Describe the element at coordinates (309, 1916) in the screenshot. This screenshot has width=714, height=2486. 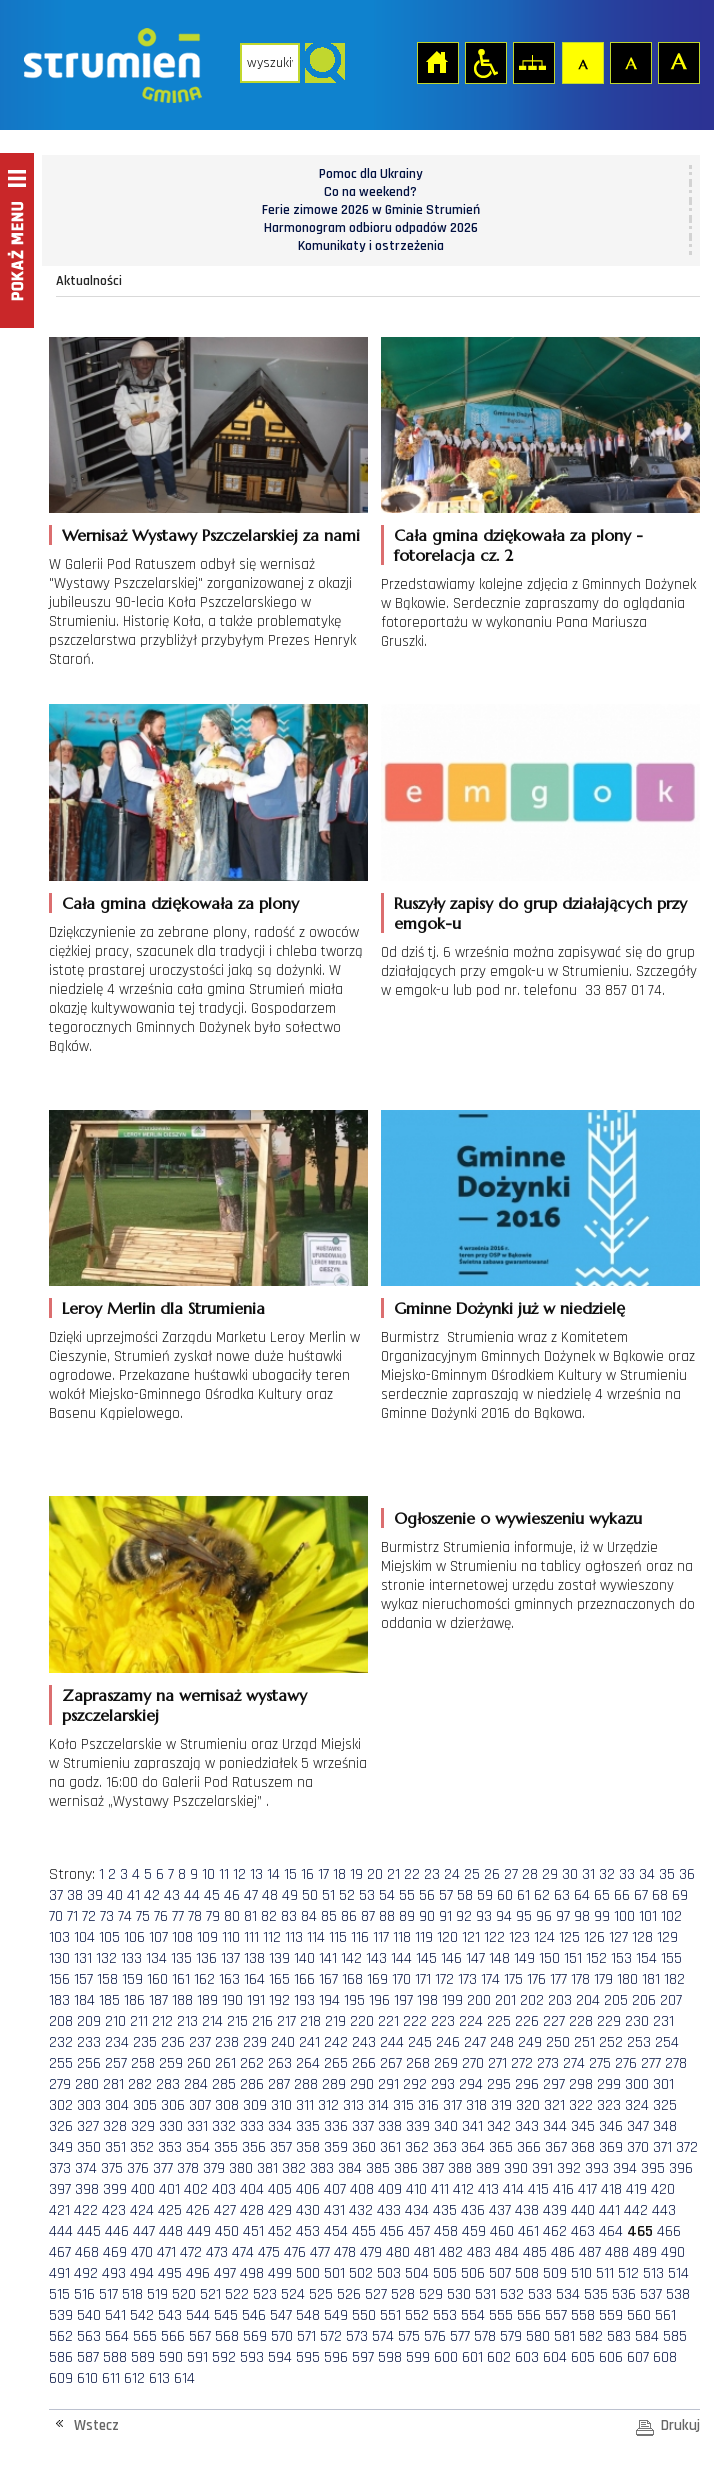
I see `84` at that location.